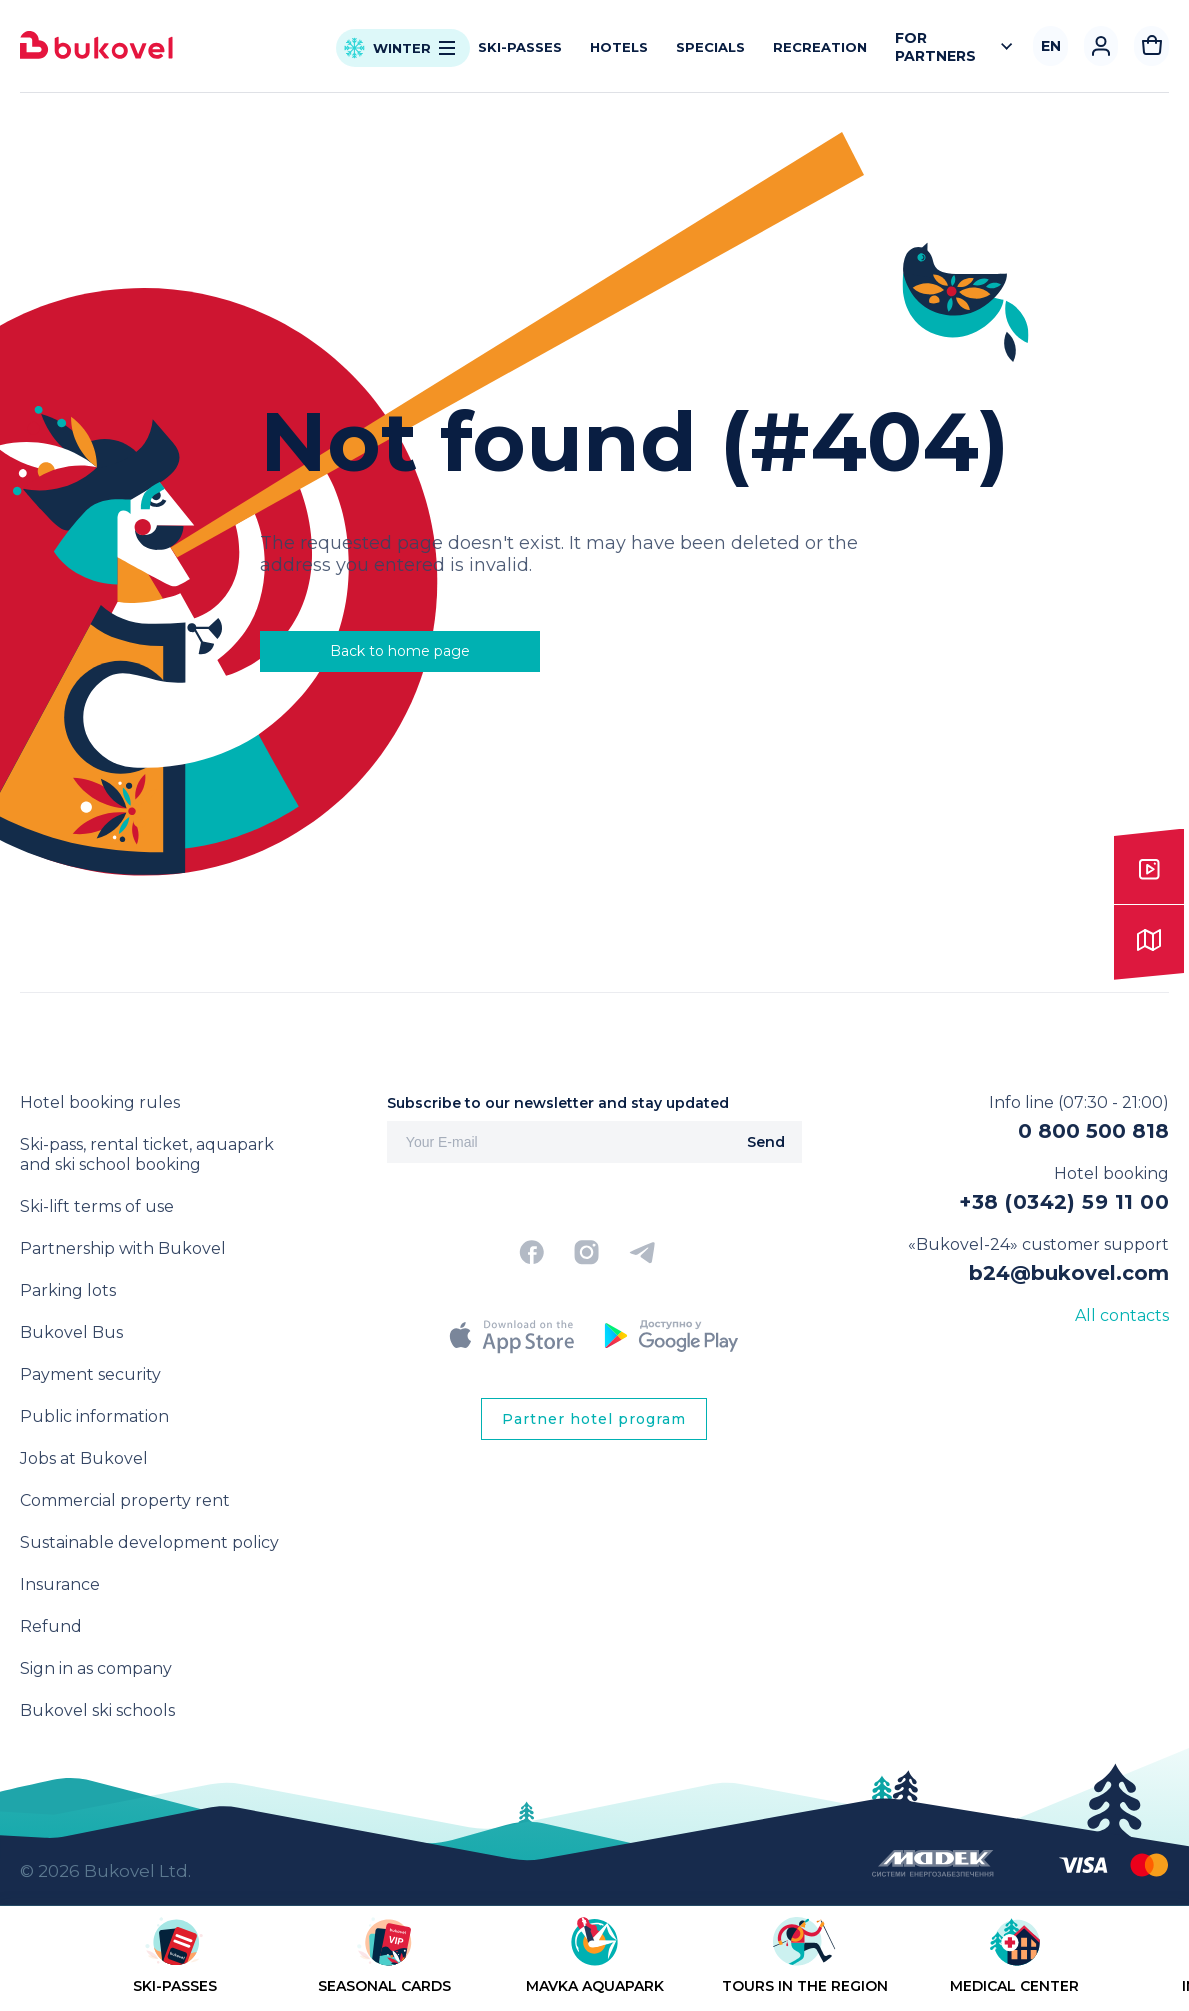 This screenshot has height=2011, width=1189. What do you see at coordinates (147, 1154) in the screenshot?
I see `Ski-pass, rental ticket, aquapark and ski school booking` at bounding box center [147, 1154].